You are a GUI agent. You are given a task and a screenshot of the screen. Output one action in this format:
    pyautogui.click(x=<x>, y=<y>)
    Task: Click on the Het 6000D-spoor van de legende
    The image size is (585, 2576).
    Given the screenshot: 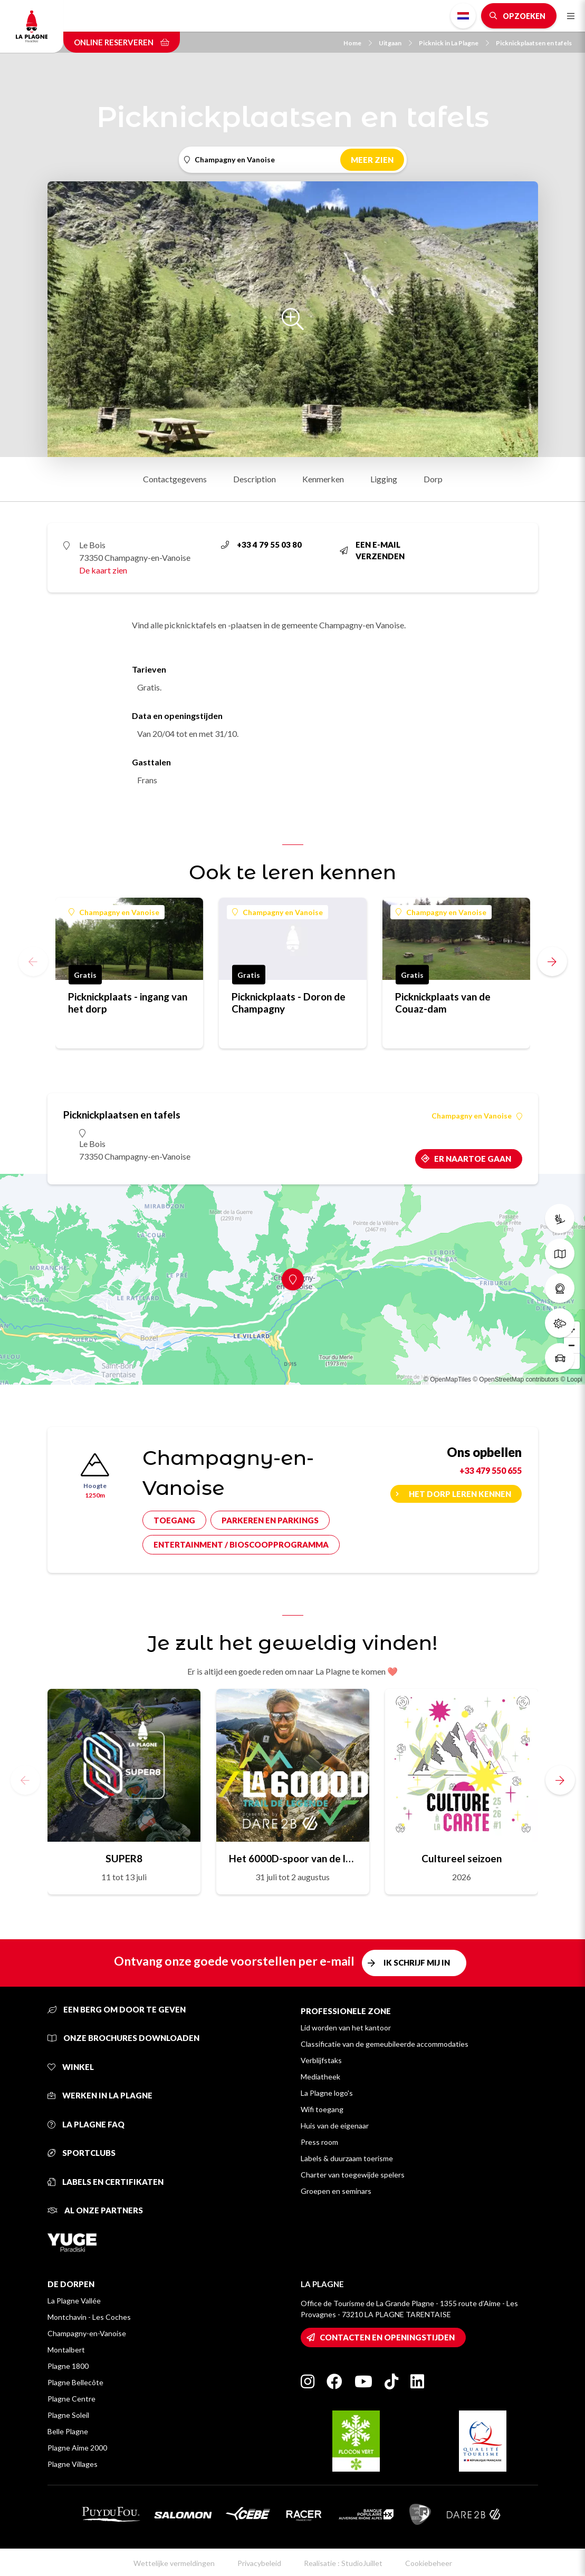 What is the action you would take?
    pyautogui.click(x=293, y=1858)
    